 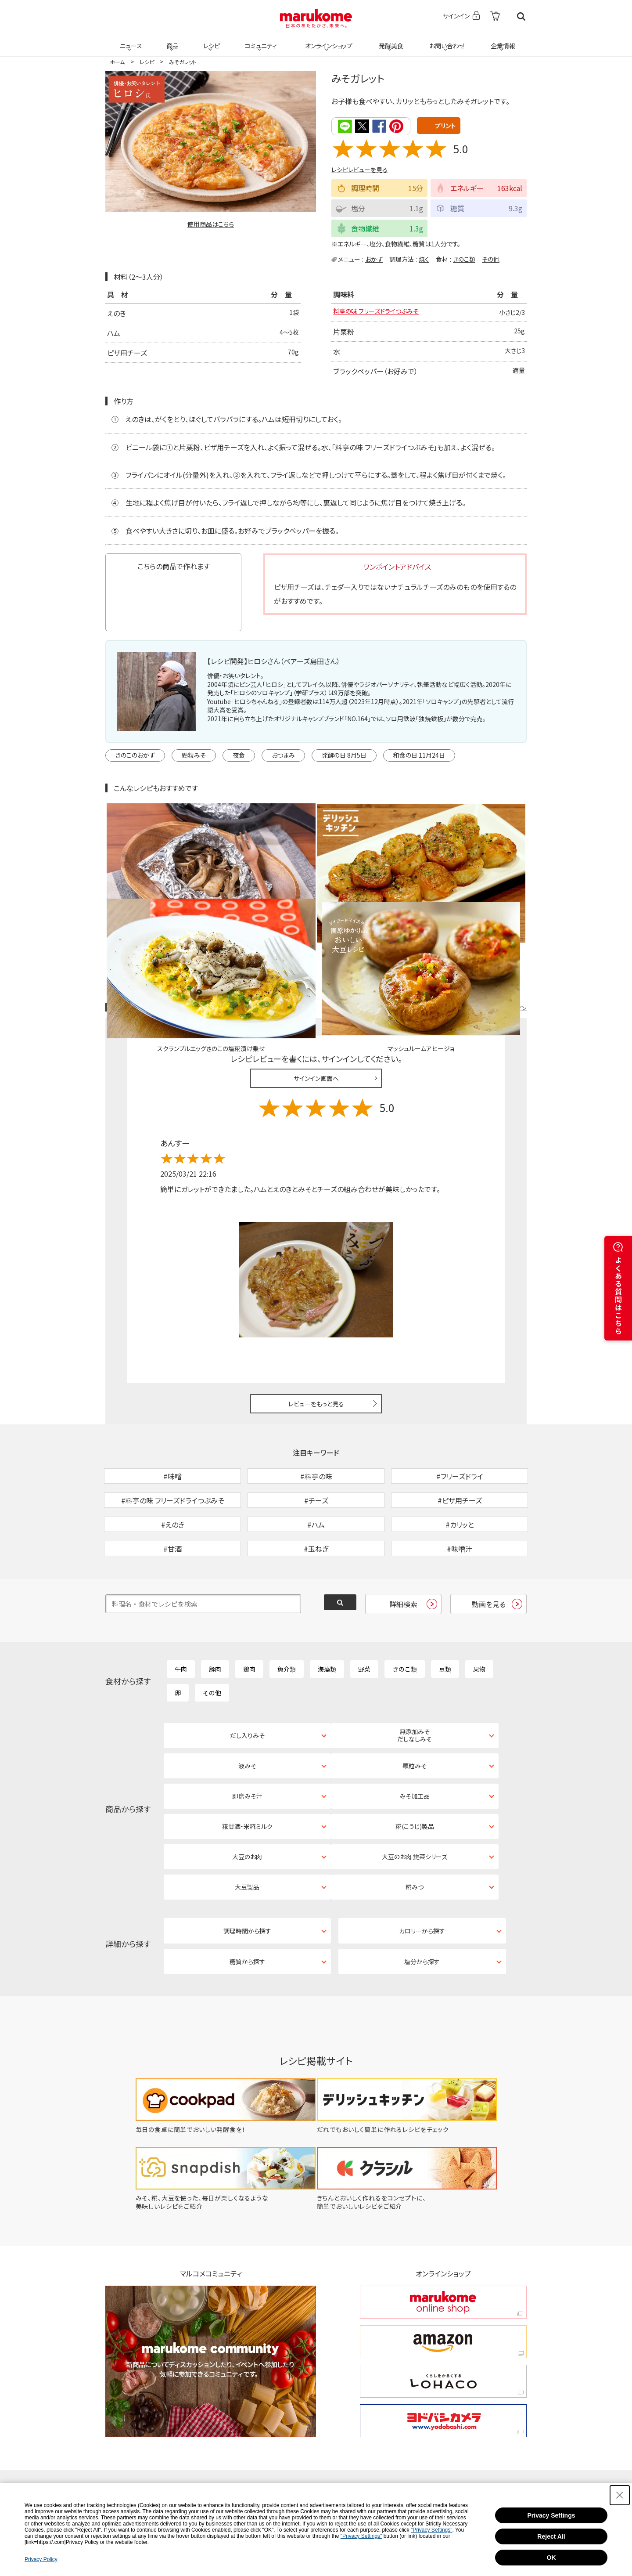 I want to click on 豆類, so click(x=445, y=1613).